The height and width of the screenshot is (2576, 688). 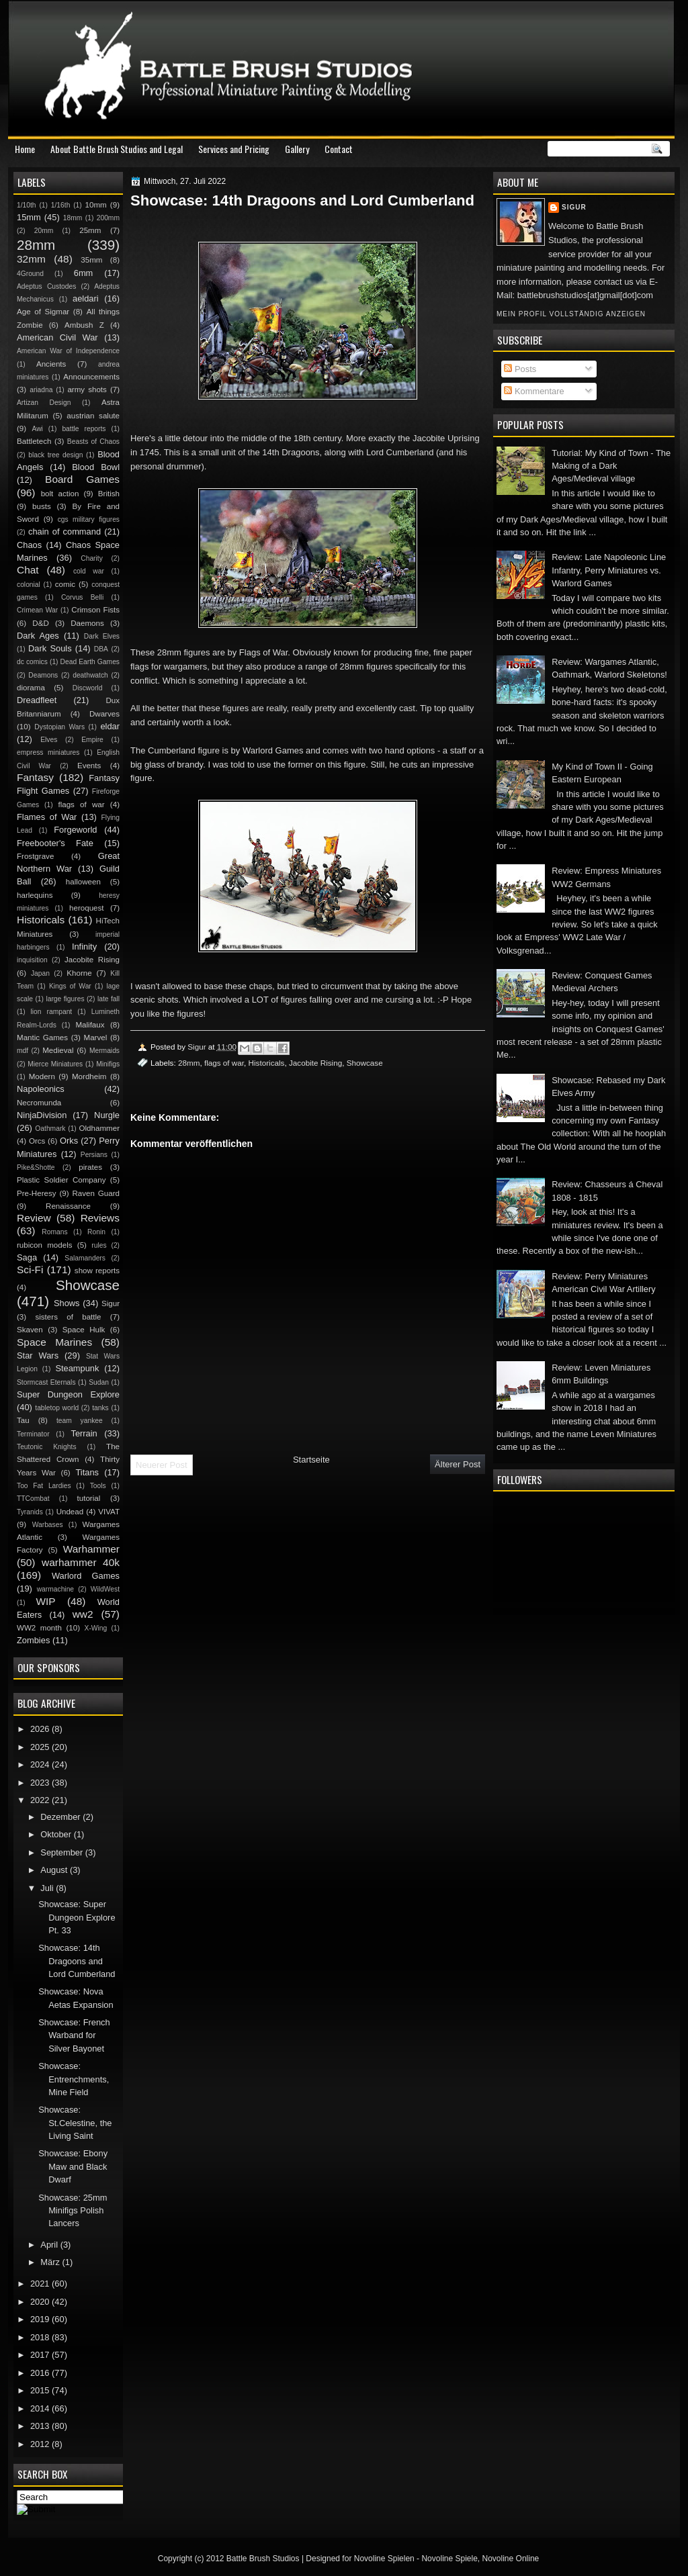 What do you see at coordinates (44, 402) in the screenshot?
I see `Artizan Design` at bounding box center [44, 402].